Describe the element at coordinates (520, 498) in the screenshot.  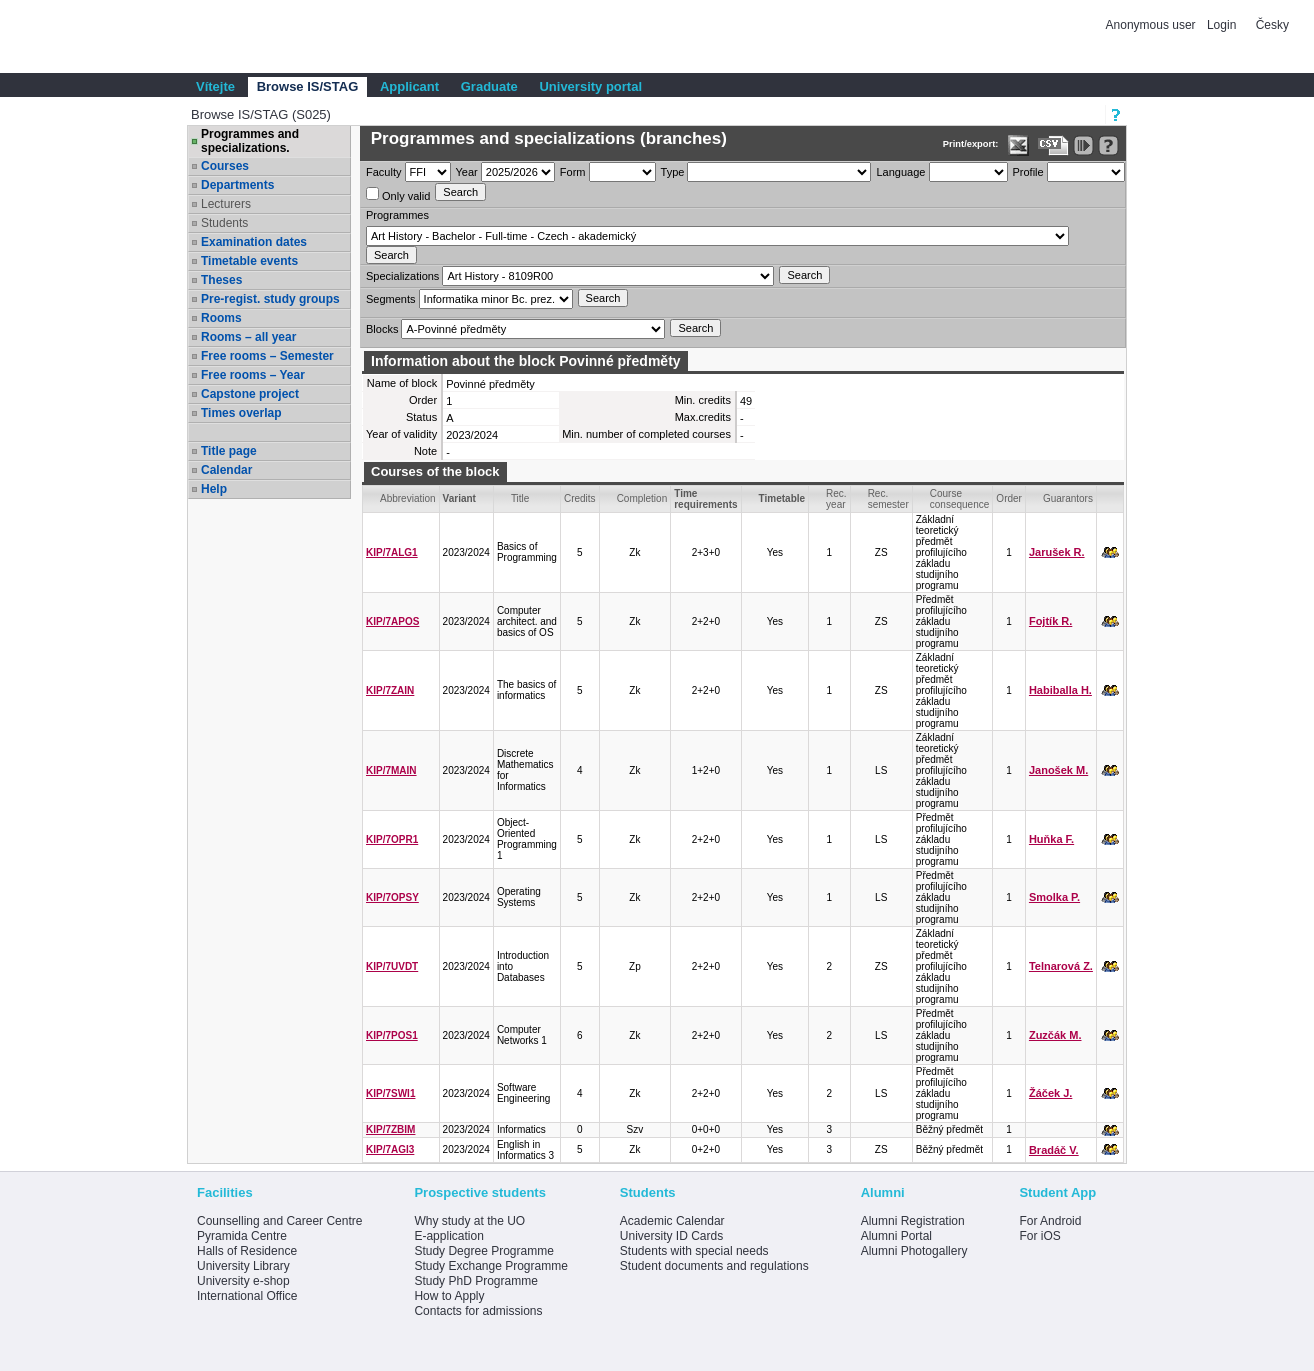
I see `Title [Seradit podle “Title”]` at that location.